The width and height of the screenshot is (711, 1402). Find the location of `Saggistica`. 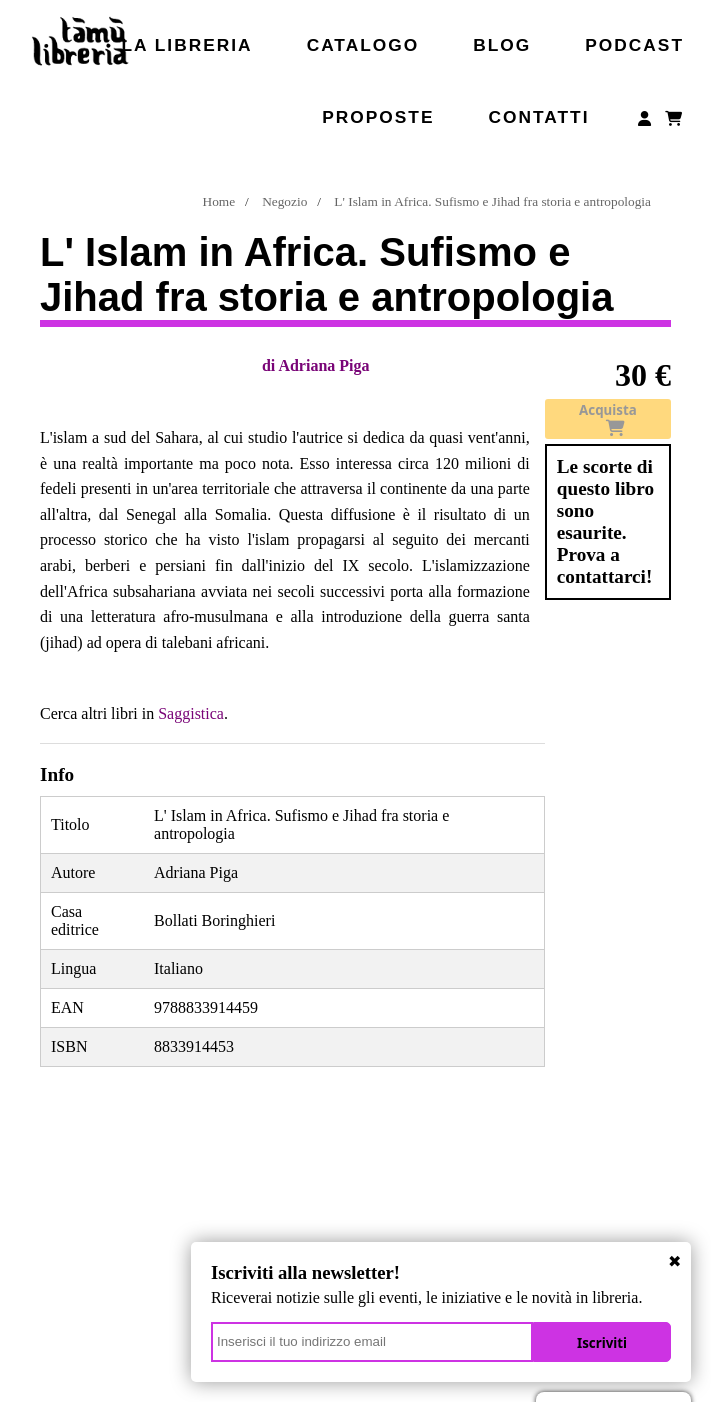

Saggistica is located at coordinates (191, 713).